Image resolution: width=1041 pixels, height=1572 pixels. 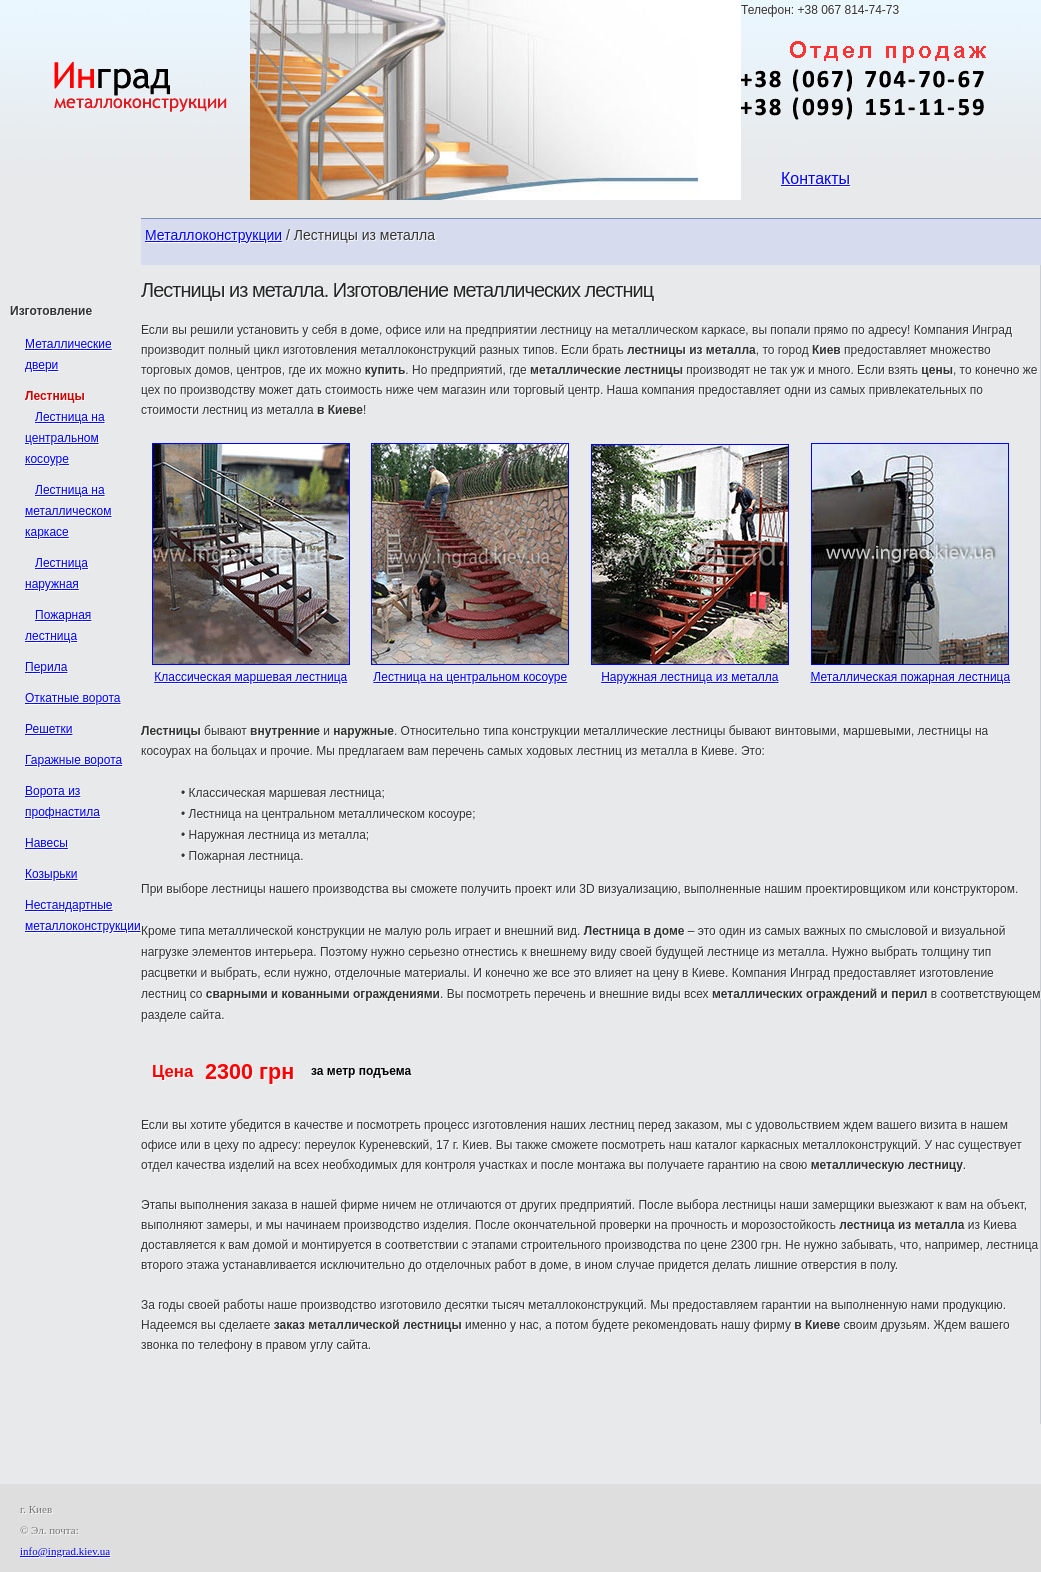 I want to click on info@ingrad.kiev.ua, so click(x=65, y=1551).